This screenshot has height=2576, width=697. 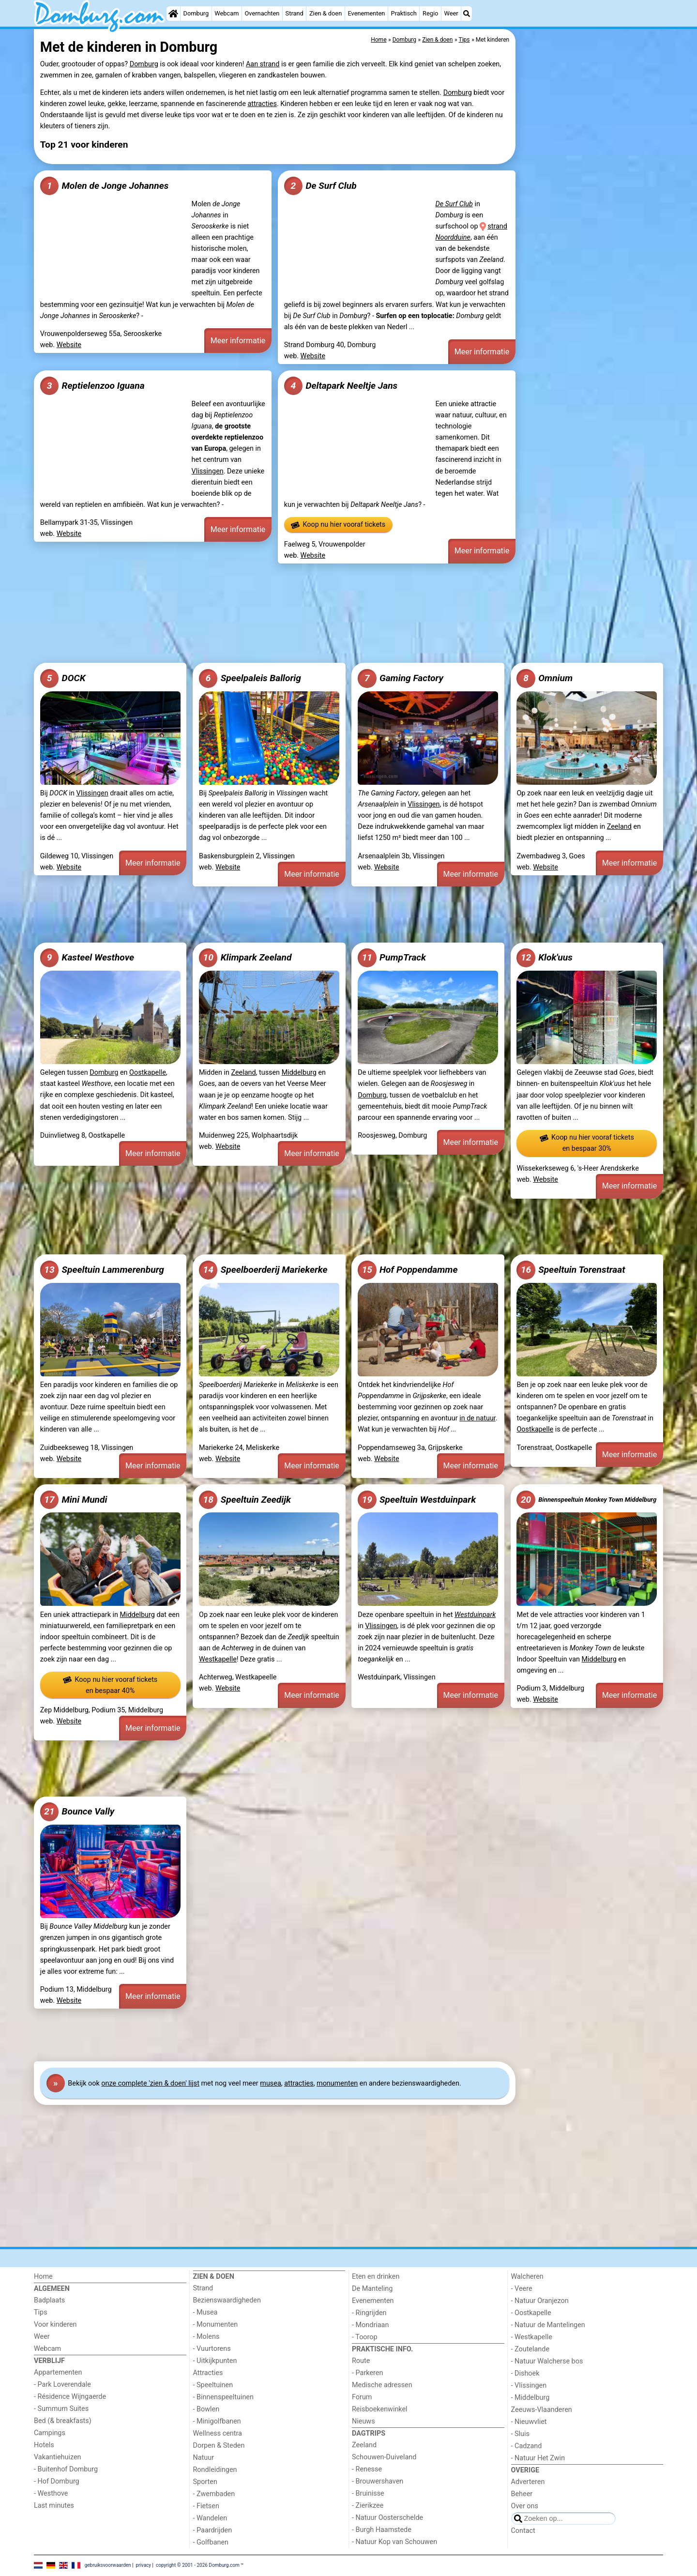 What do you see at coordinates (69, 345) in the screenshot?
I see `Website` at bounding box center [69, 345].